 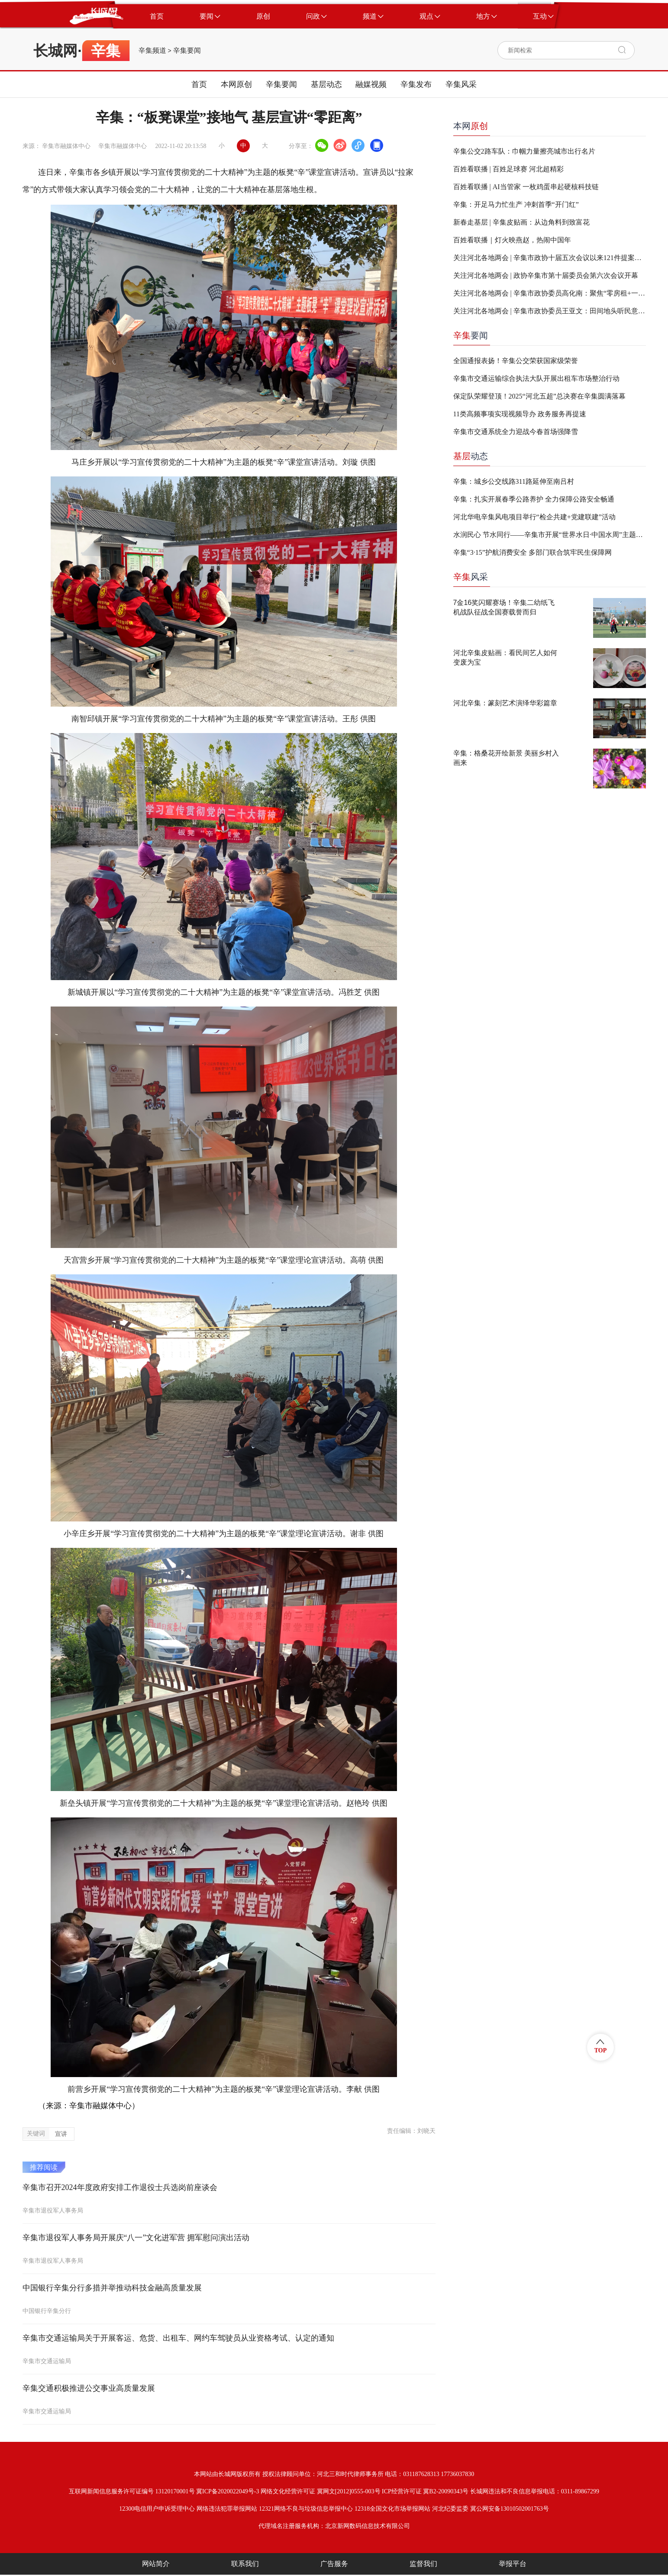 I want to click on 新春走基层 | 辛集皮贴画：从边角料到致富花, so click(x=521, y=222).